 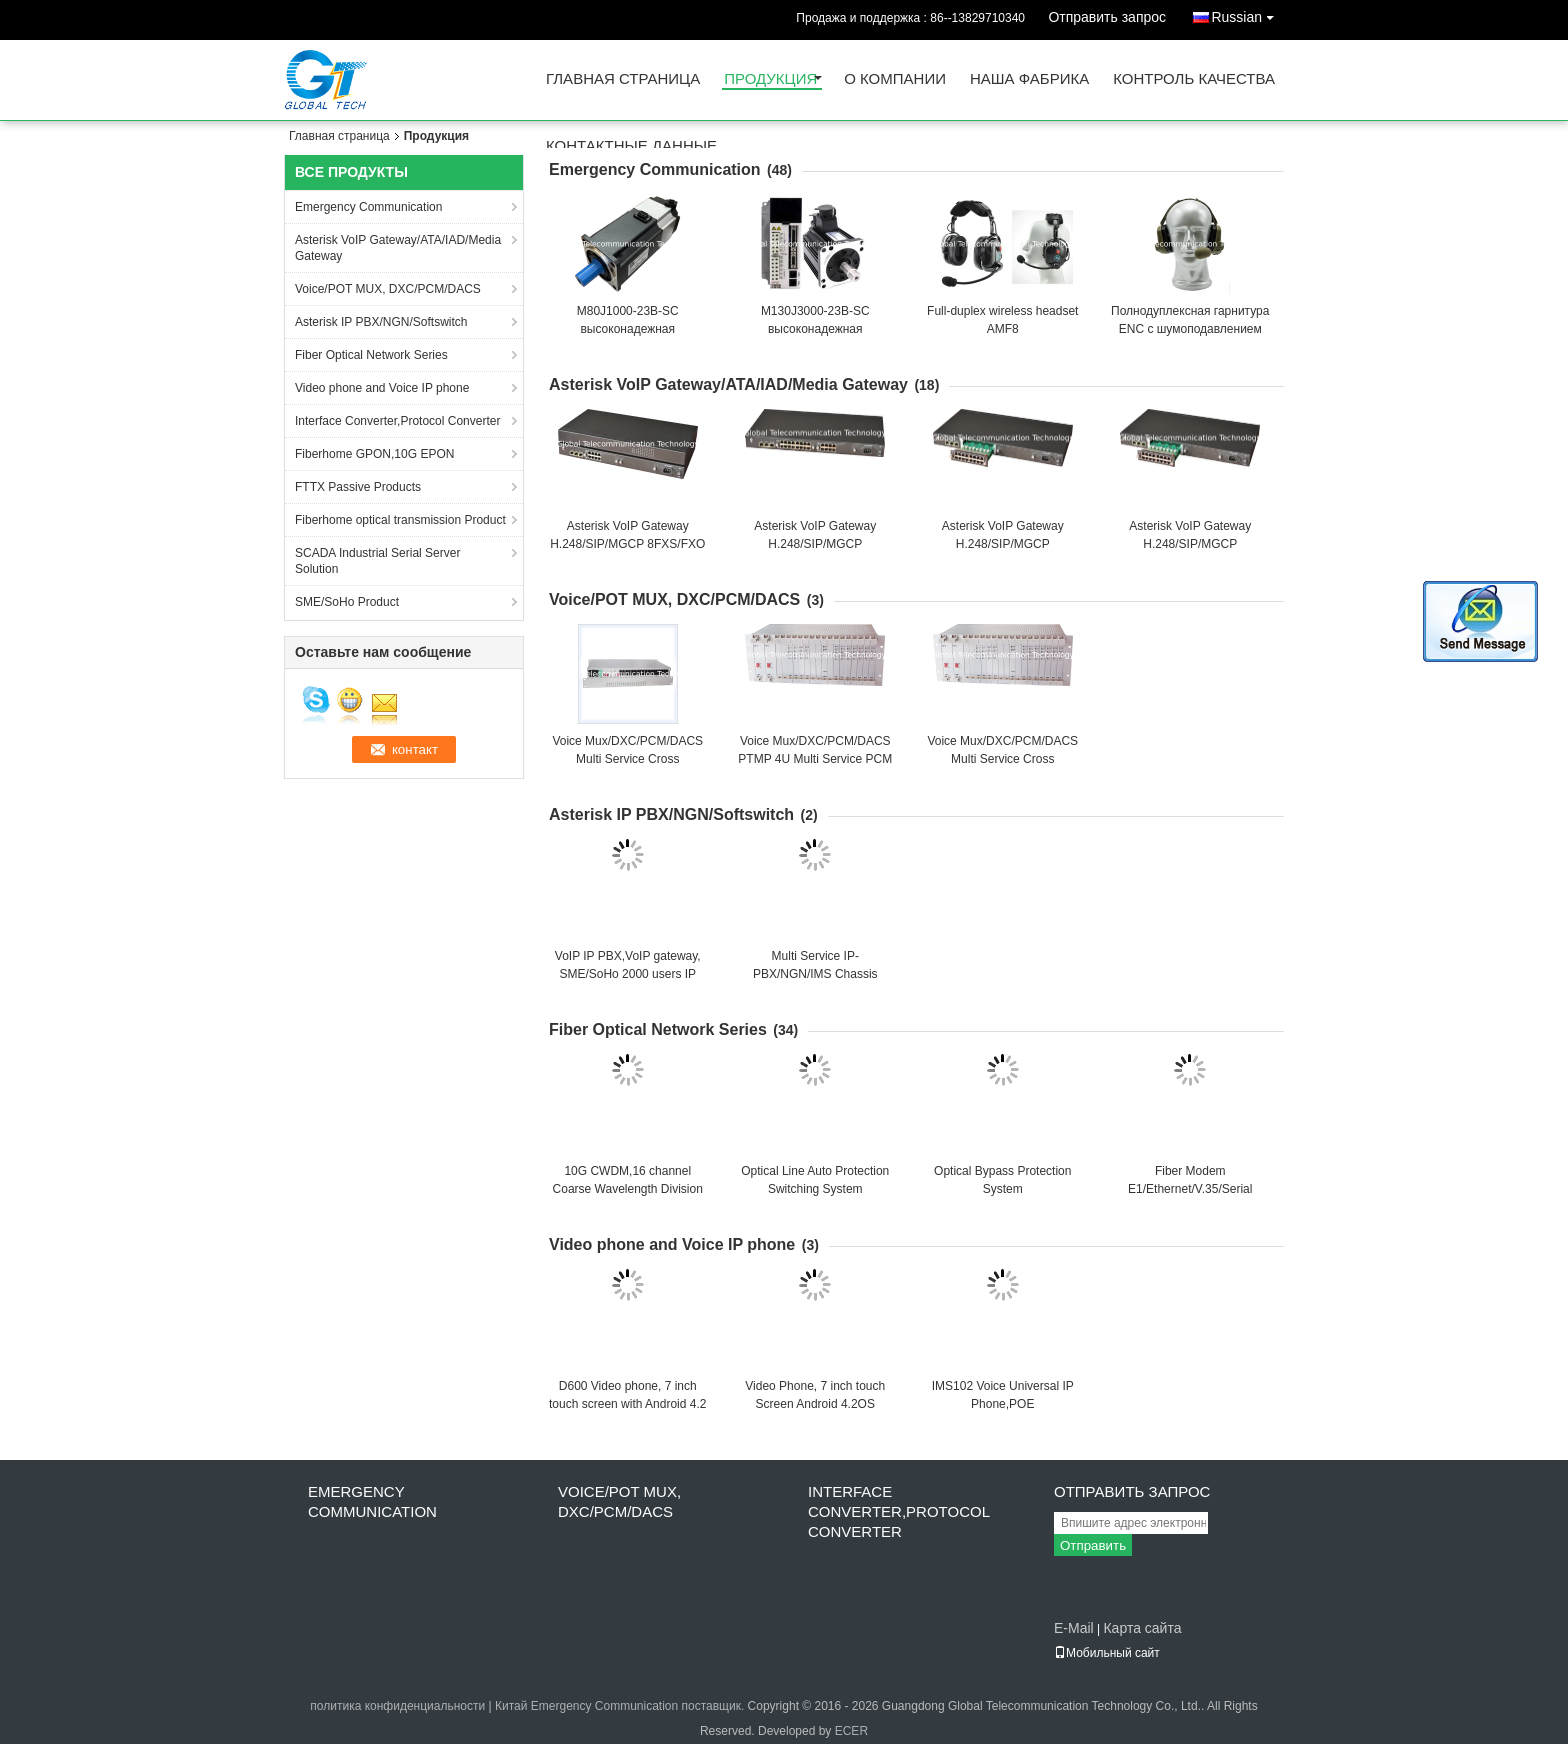 What do you see at coordinates (371, 355) in the screenshot?
I see `Fiber Optical Network Series` at bounding box center [371, 355].